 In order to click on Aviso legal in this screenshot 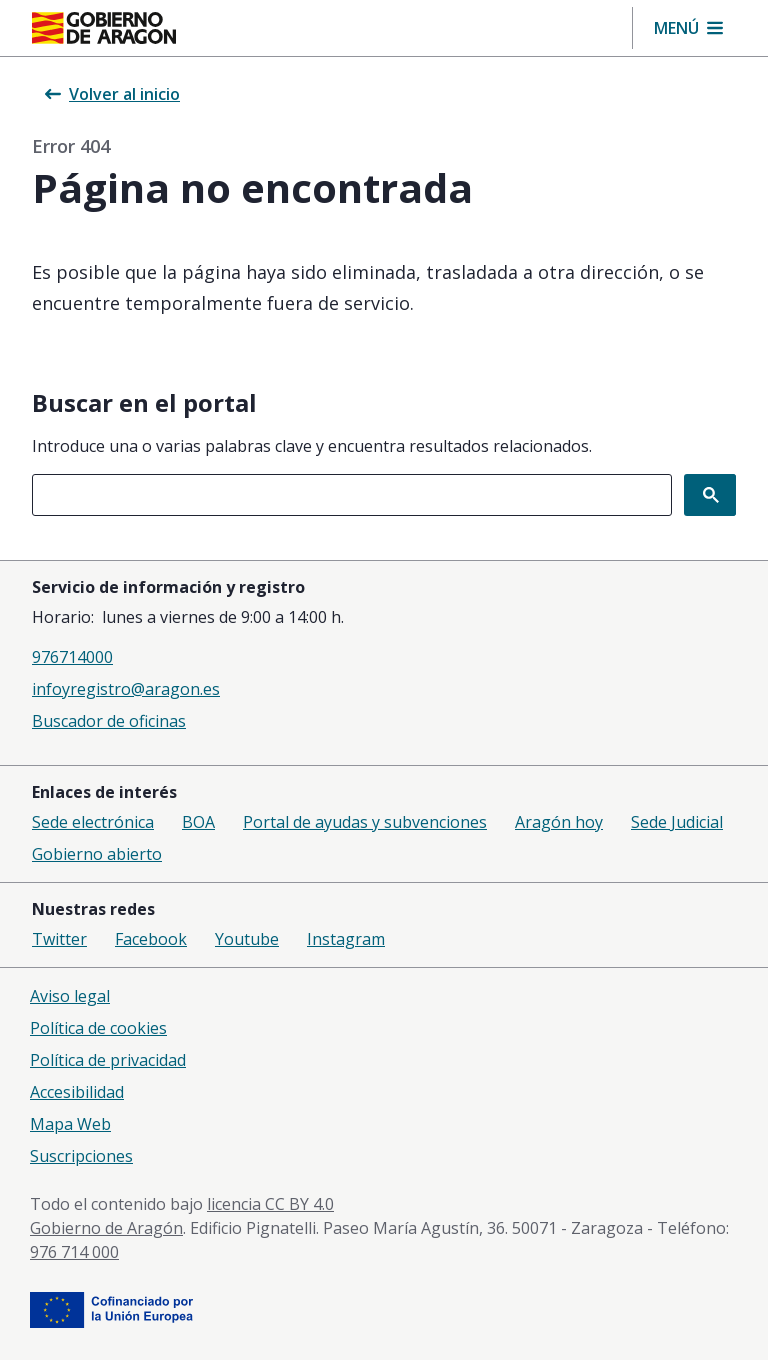, I will do `click(70, 996)`.